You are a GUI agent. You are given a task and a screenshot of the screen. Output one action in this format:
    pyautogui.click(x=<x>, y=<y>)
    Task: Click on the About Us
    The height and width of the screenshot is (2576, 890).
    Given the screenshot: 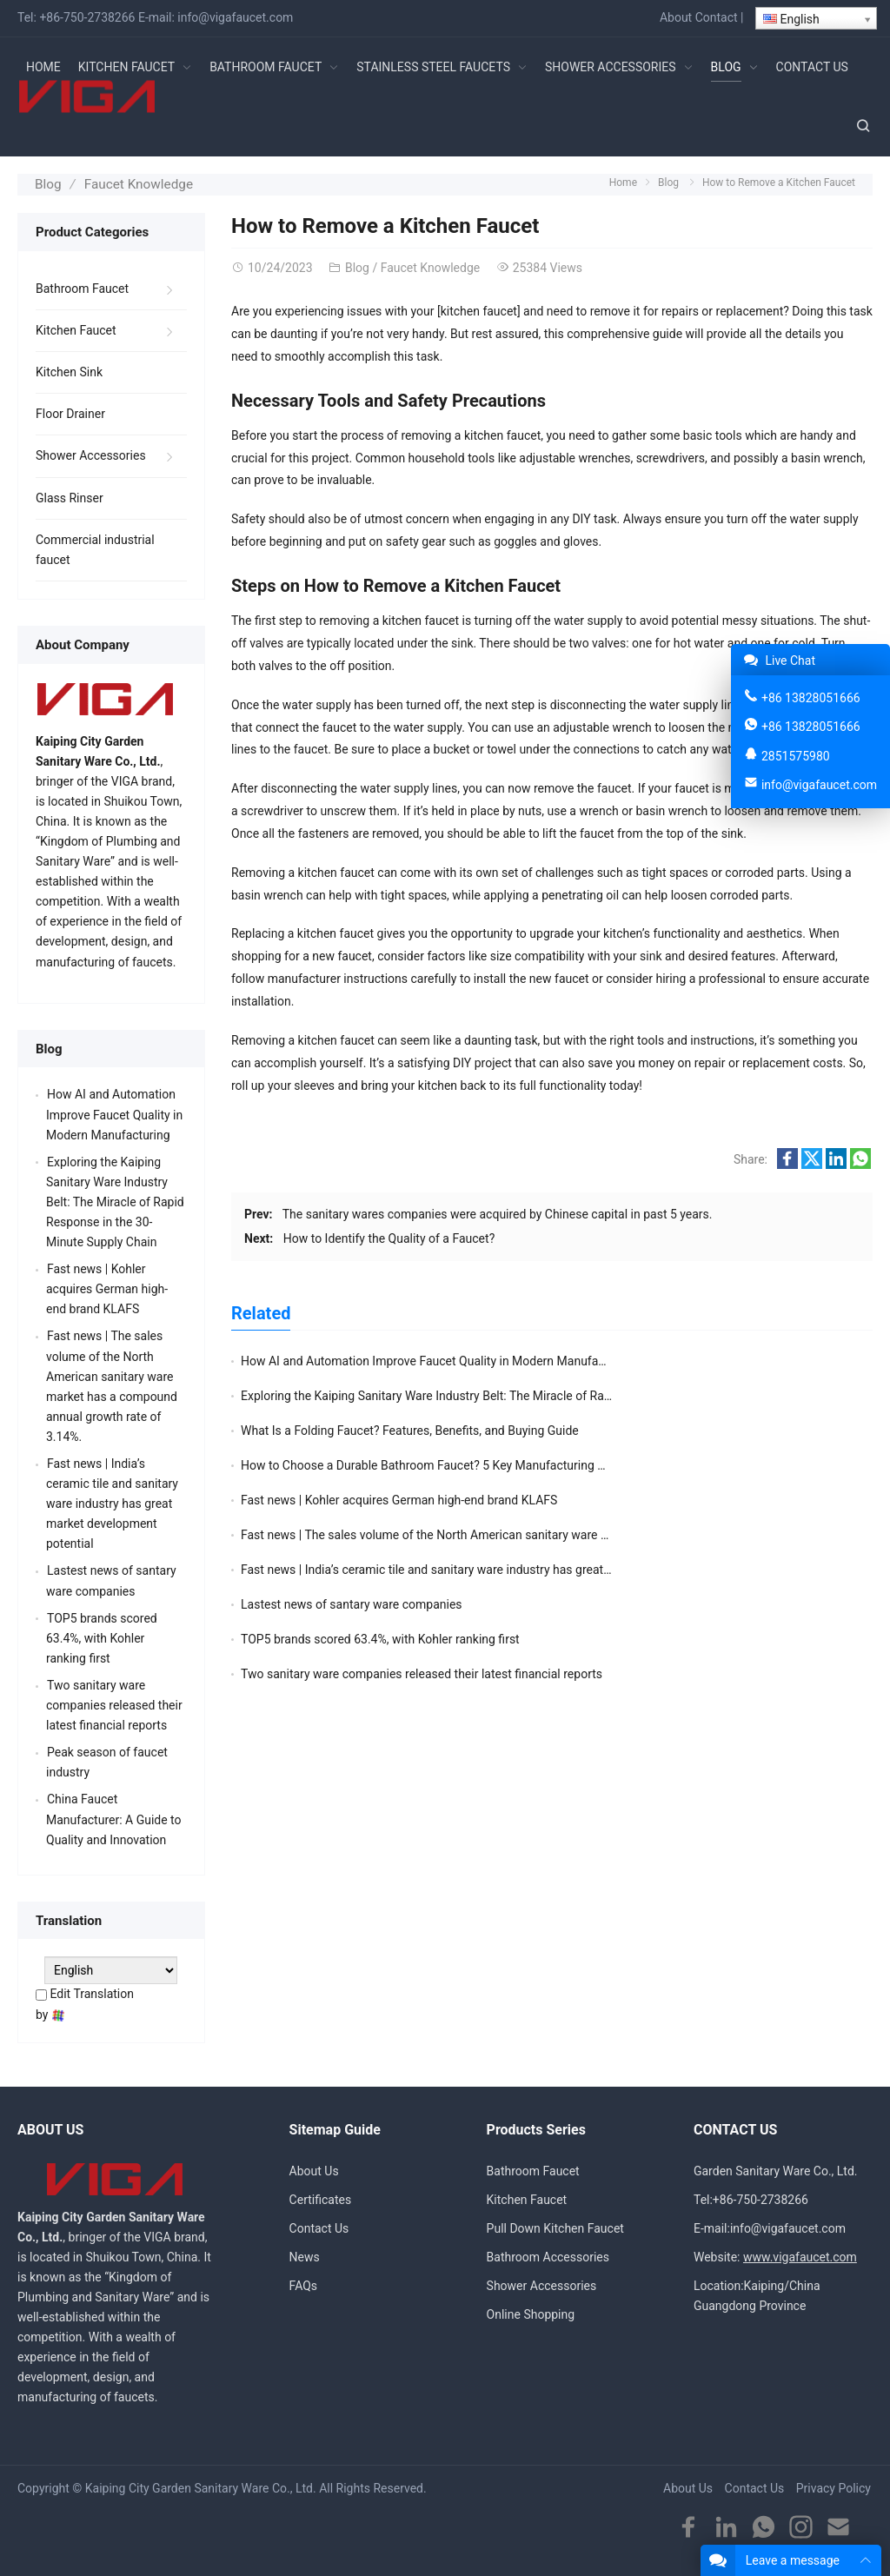 What is the action you would take?
    pyautogui.click(x=314, y=2168)
    